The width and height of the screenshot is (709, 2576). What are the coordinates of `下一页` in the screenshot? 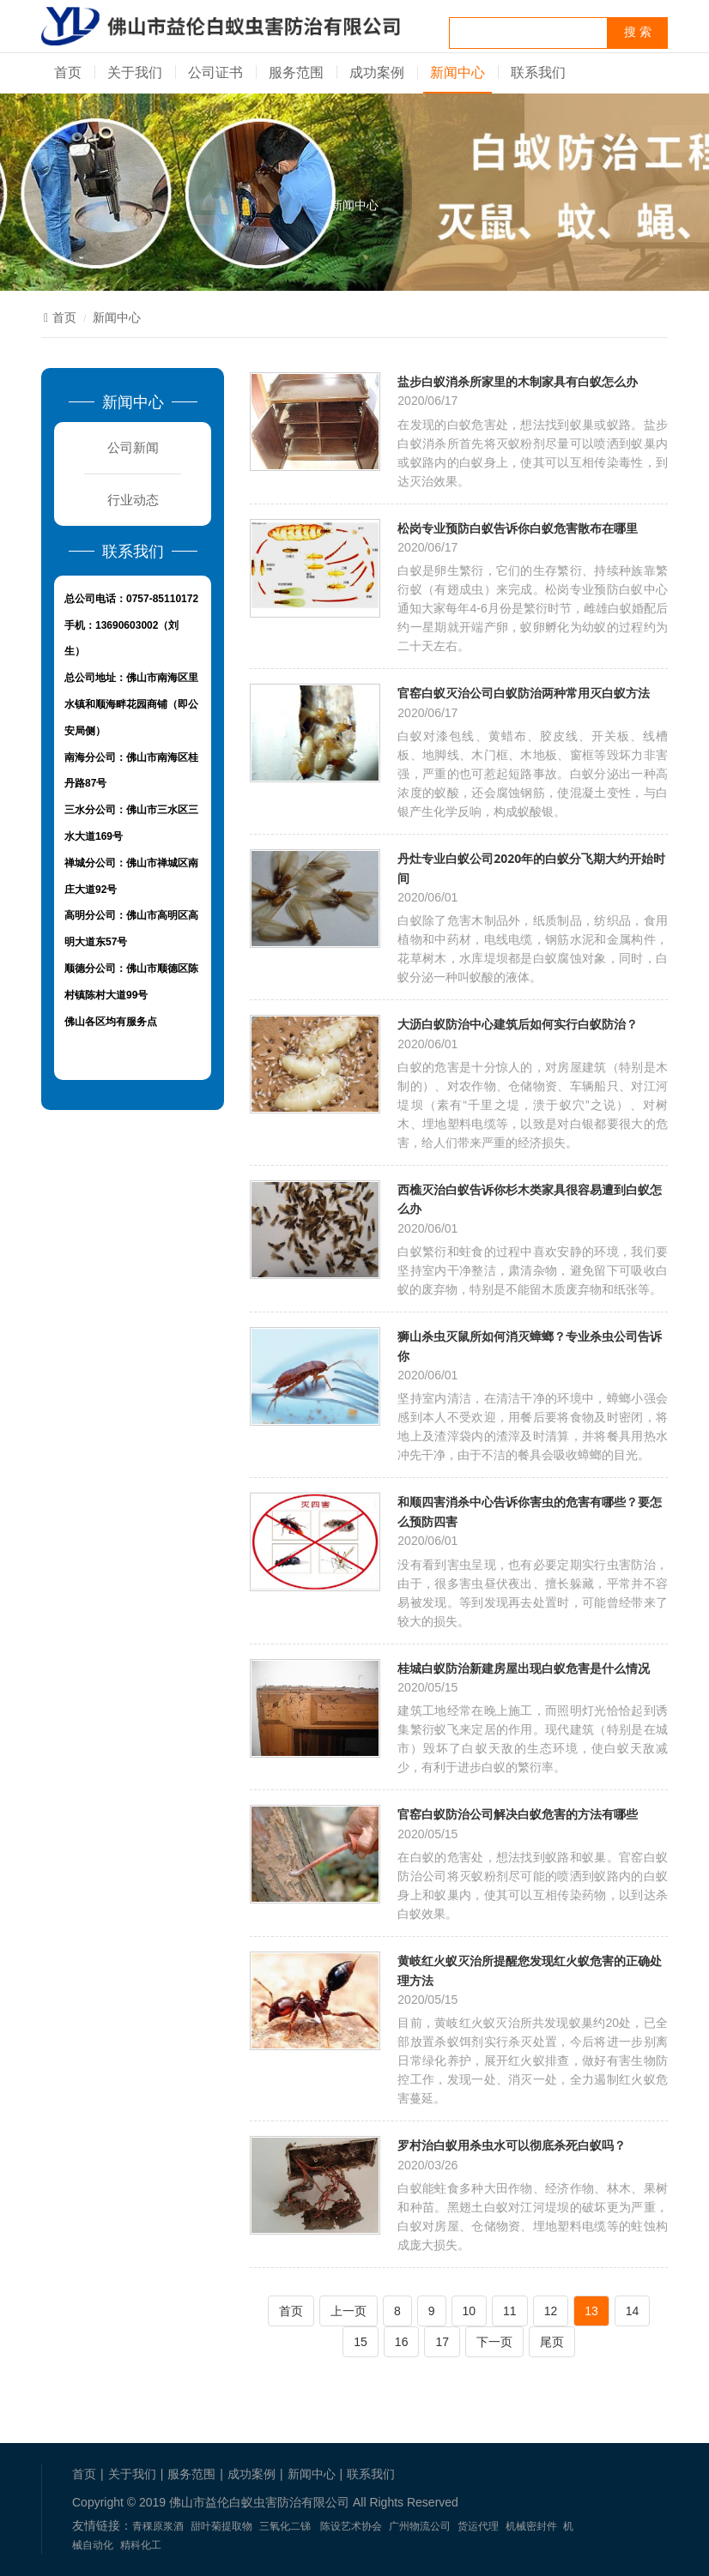 It's located at (494, 2342).